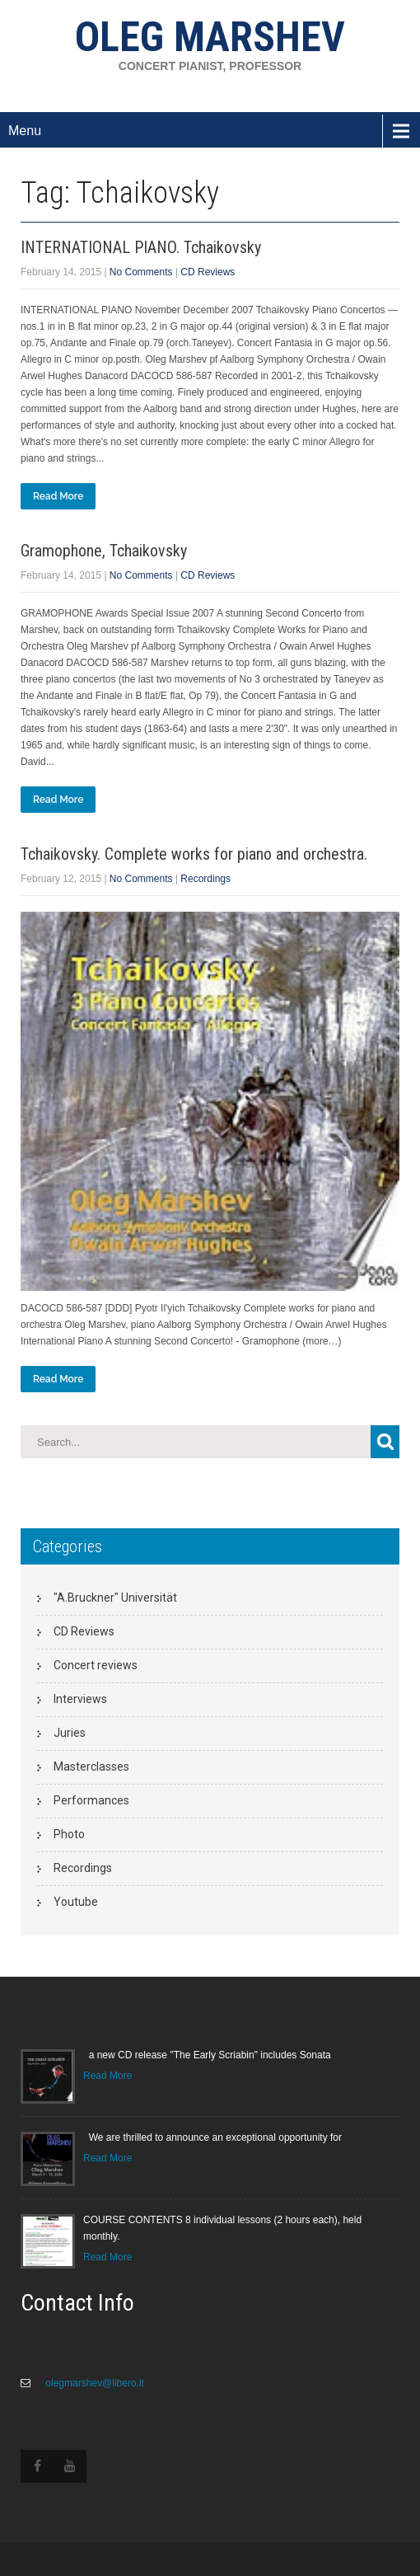  What do you see at coordinates (115, 1597) in the screenshot?
I see `"A.Bruckner" Universität` at bounding box center [115, 1597].